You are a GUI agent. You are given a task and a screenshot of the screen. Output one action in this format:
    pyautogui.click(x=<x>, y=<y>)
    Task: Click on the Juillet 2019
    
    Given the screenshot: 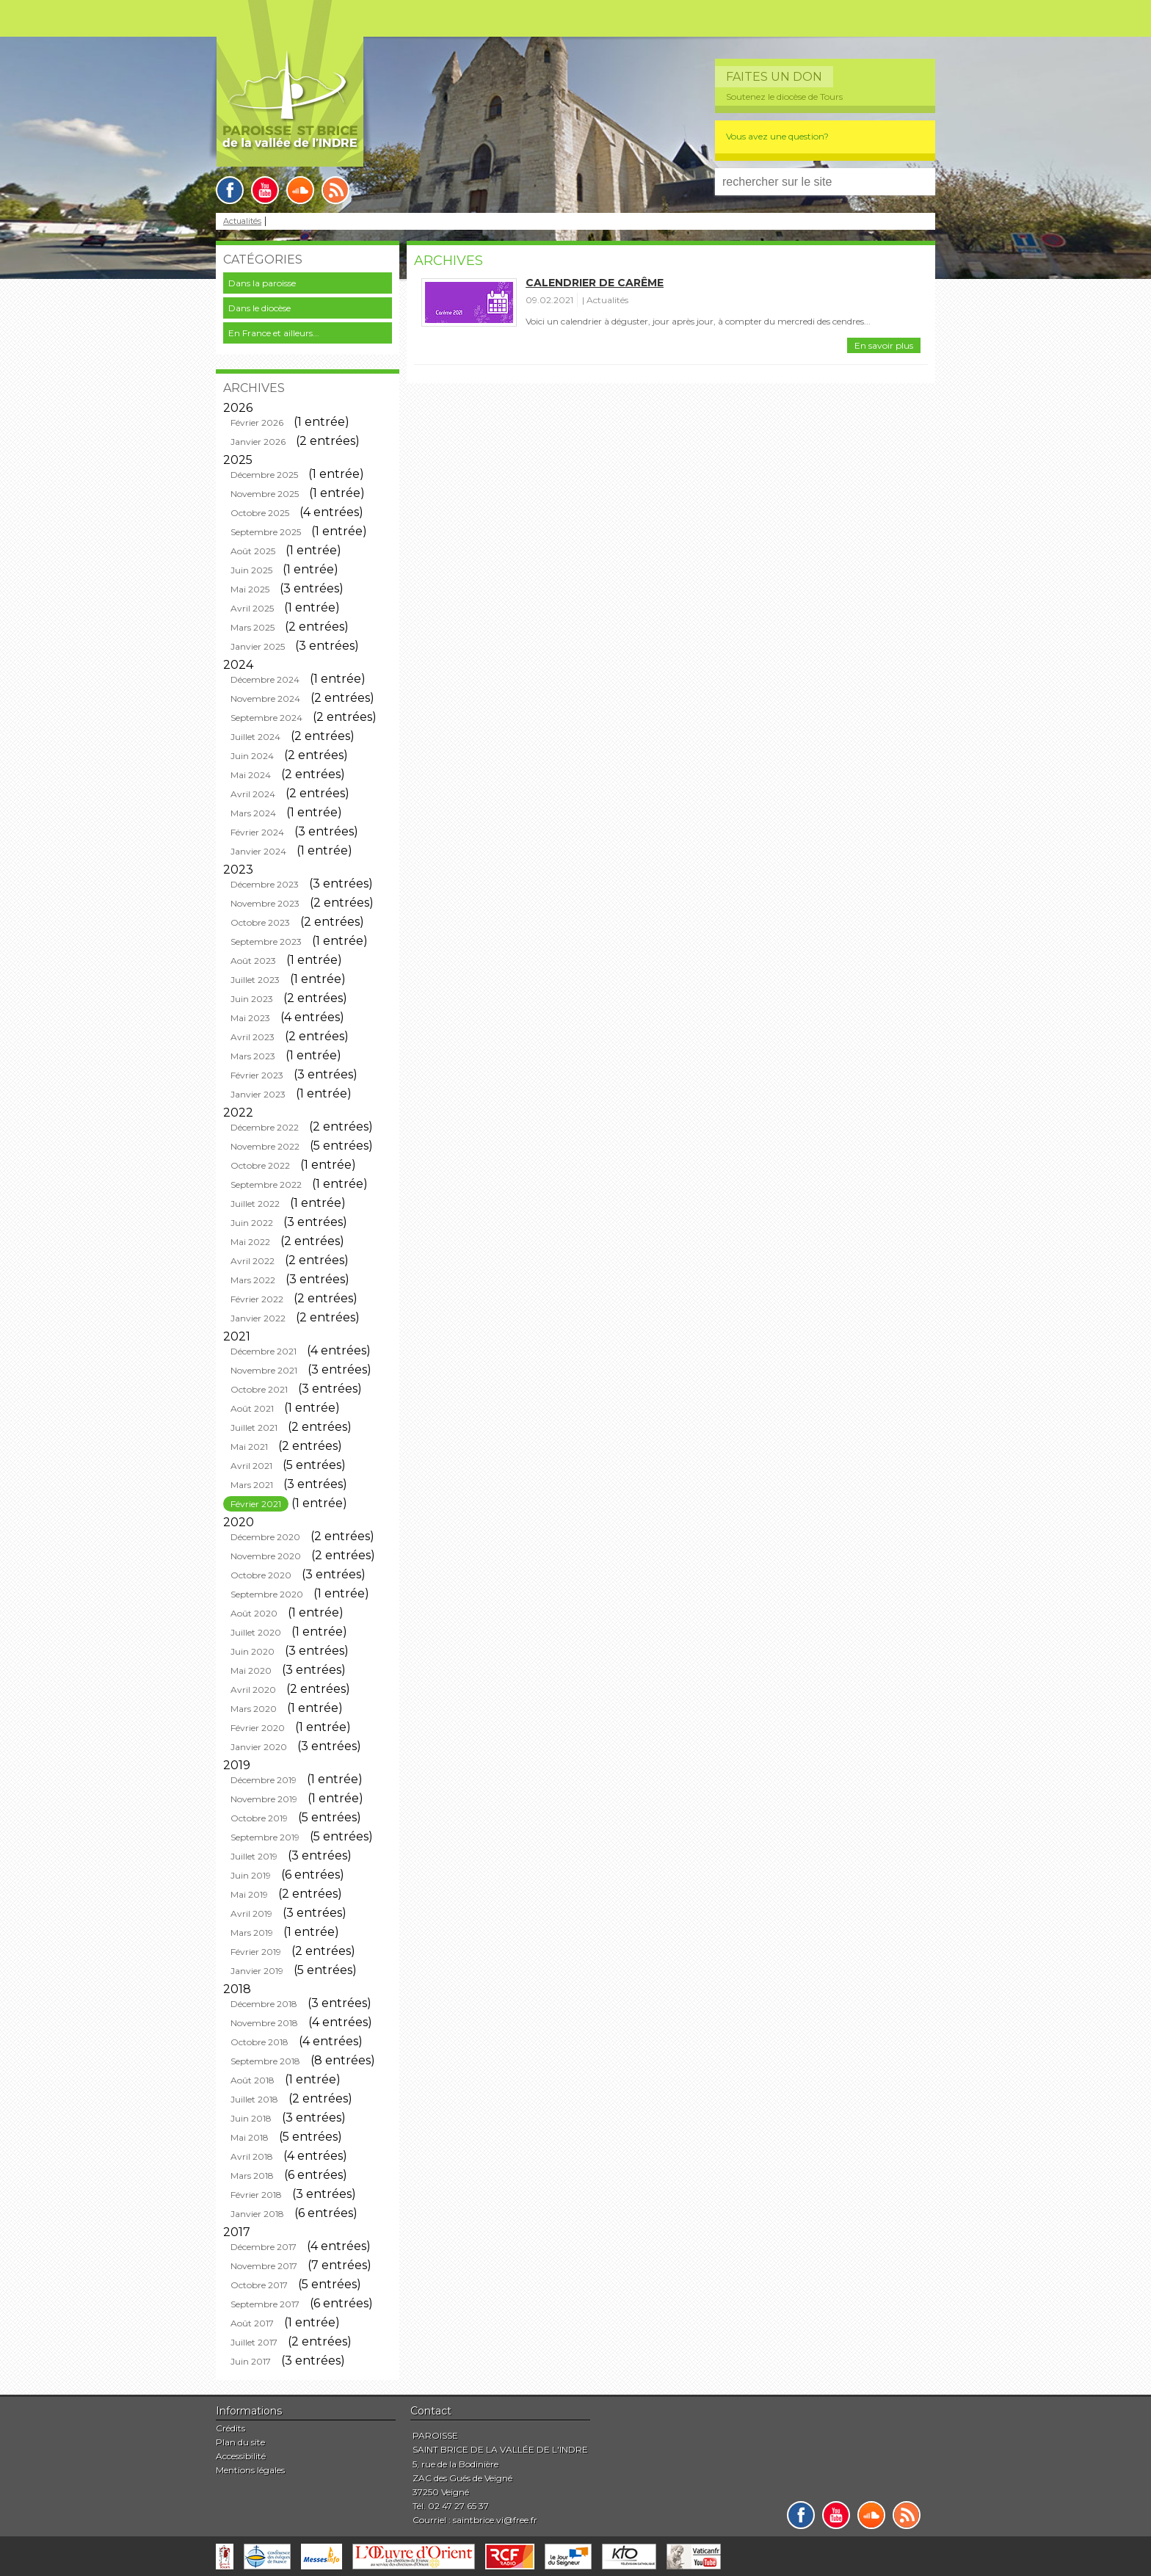 What is the action you would take?
    pyautogui.click(x=253, y=1856)
    